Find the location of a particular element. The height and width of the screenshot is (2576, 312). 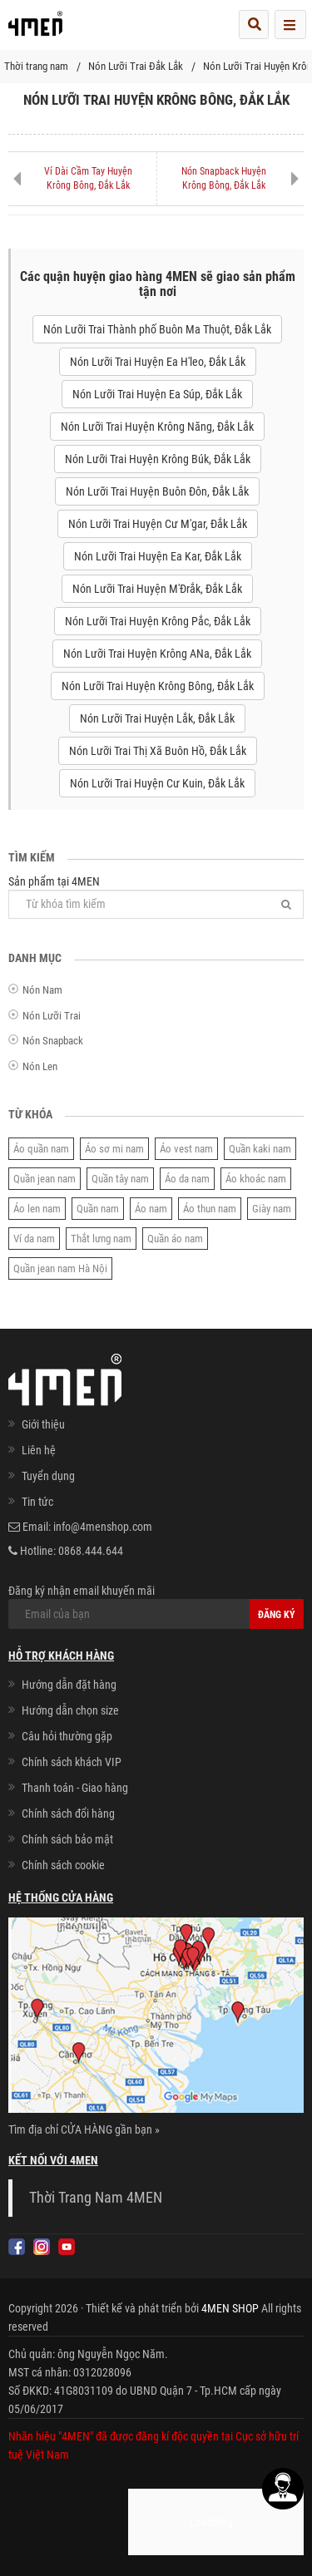

Nón Lưỡi Trai Huyện Buôn Đôn, Đắk Lắk is located at coordinates (157, 491).